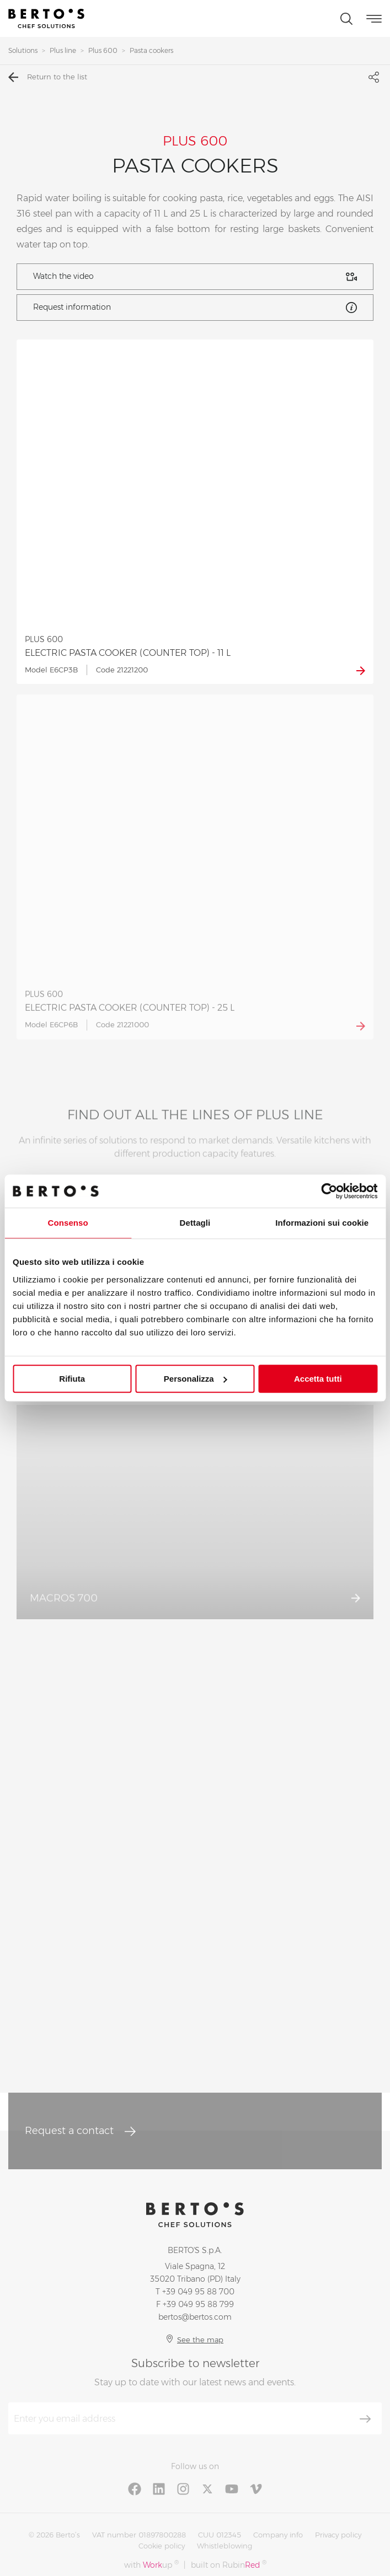 Image resolution: width=390 pixels, height=2576 pixels. I want to click on Privacy policy, so click(338, 2534).